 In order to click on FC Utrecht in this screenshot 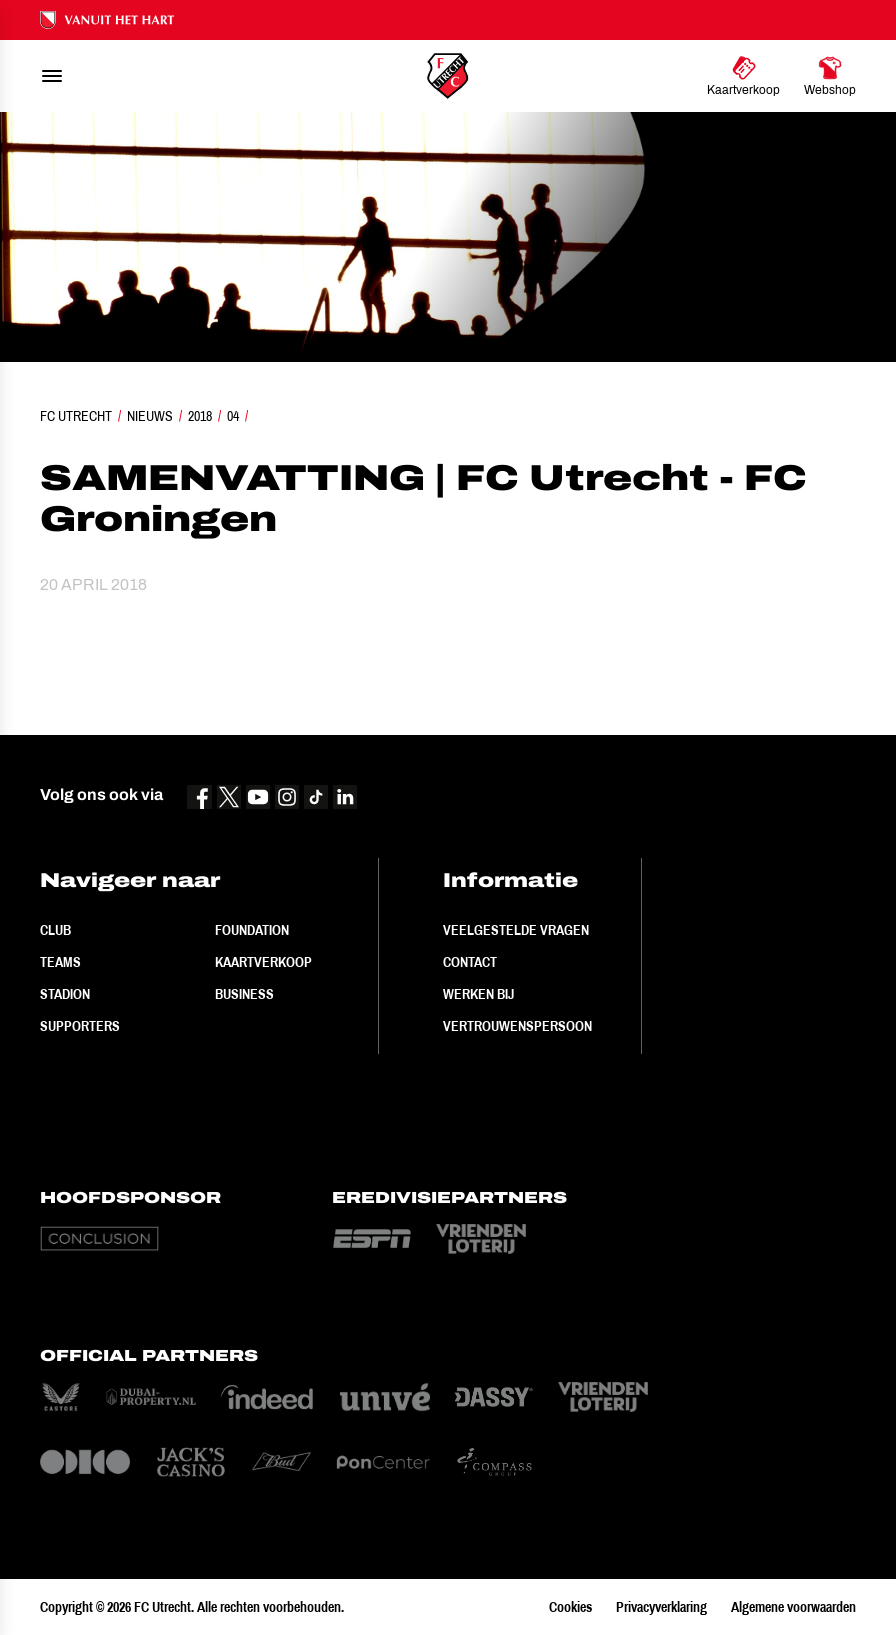, I will do `click(76, 416)`.